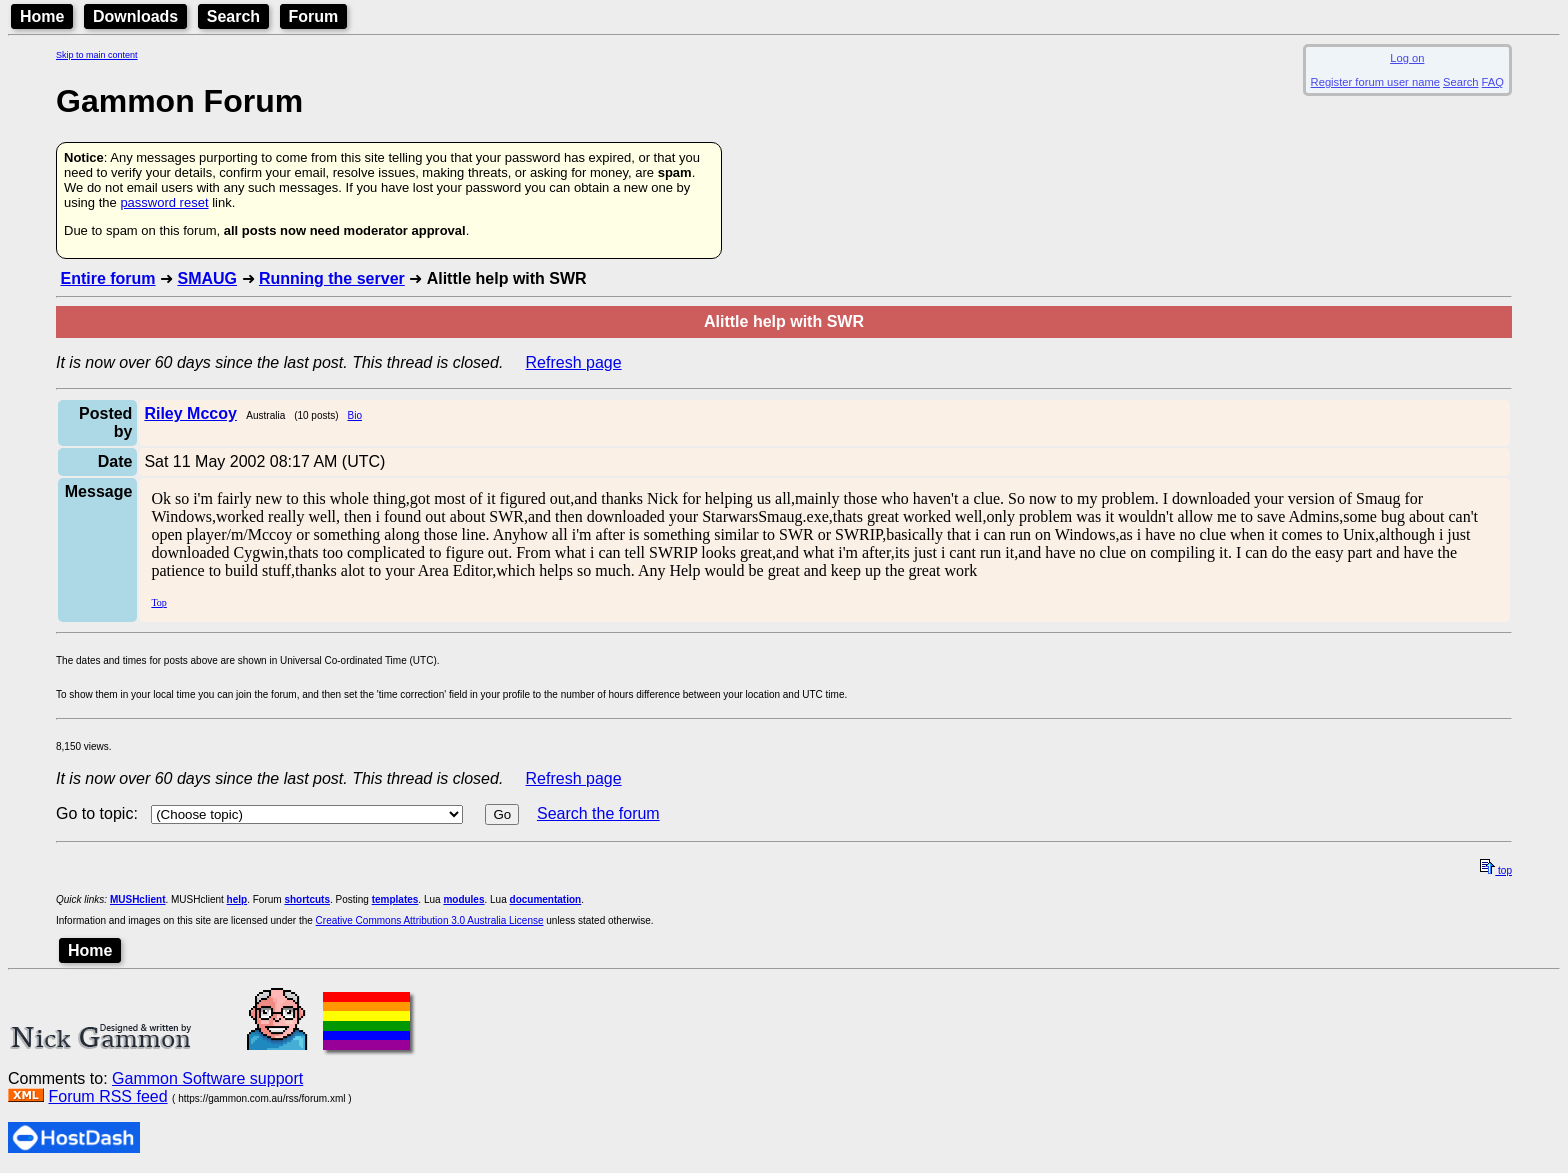 Image resolution: width=1568 pixels, height=1173 pixels. What do you see at coordinates (354, 415) in the screenshot?
I see `Bio` at bounding box center [354, 415].